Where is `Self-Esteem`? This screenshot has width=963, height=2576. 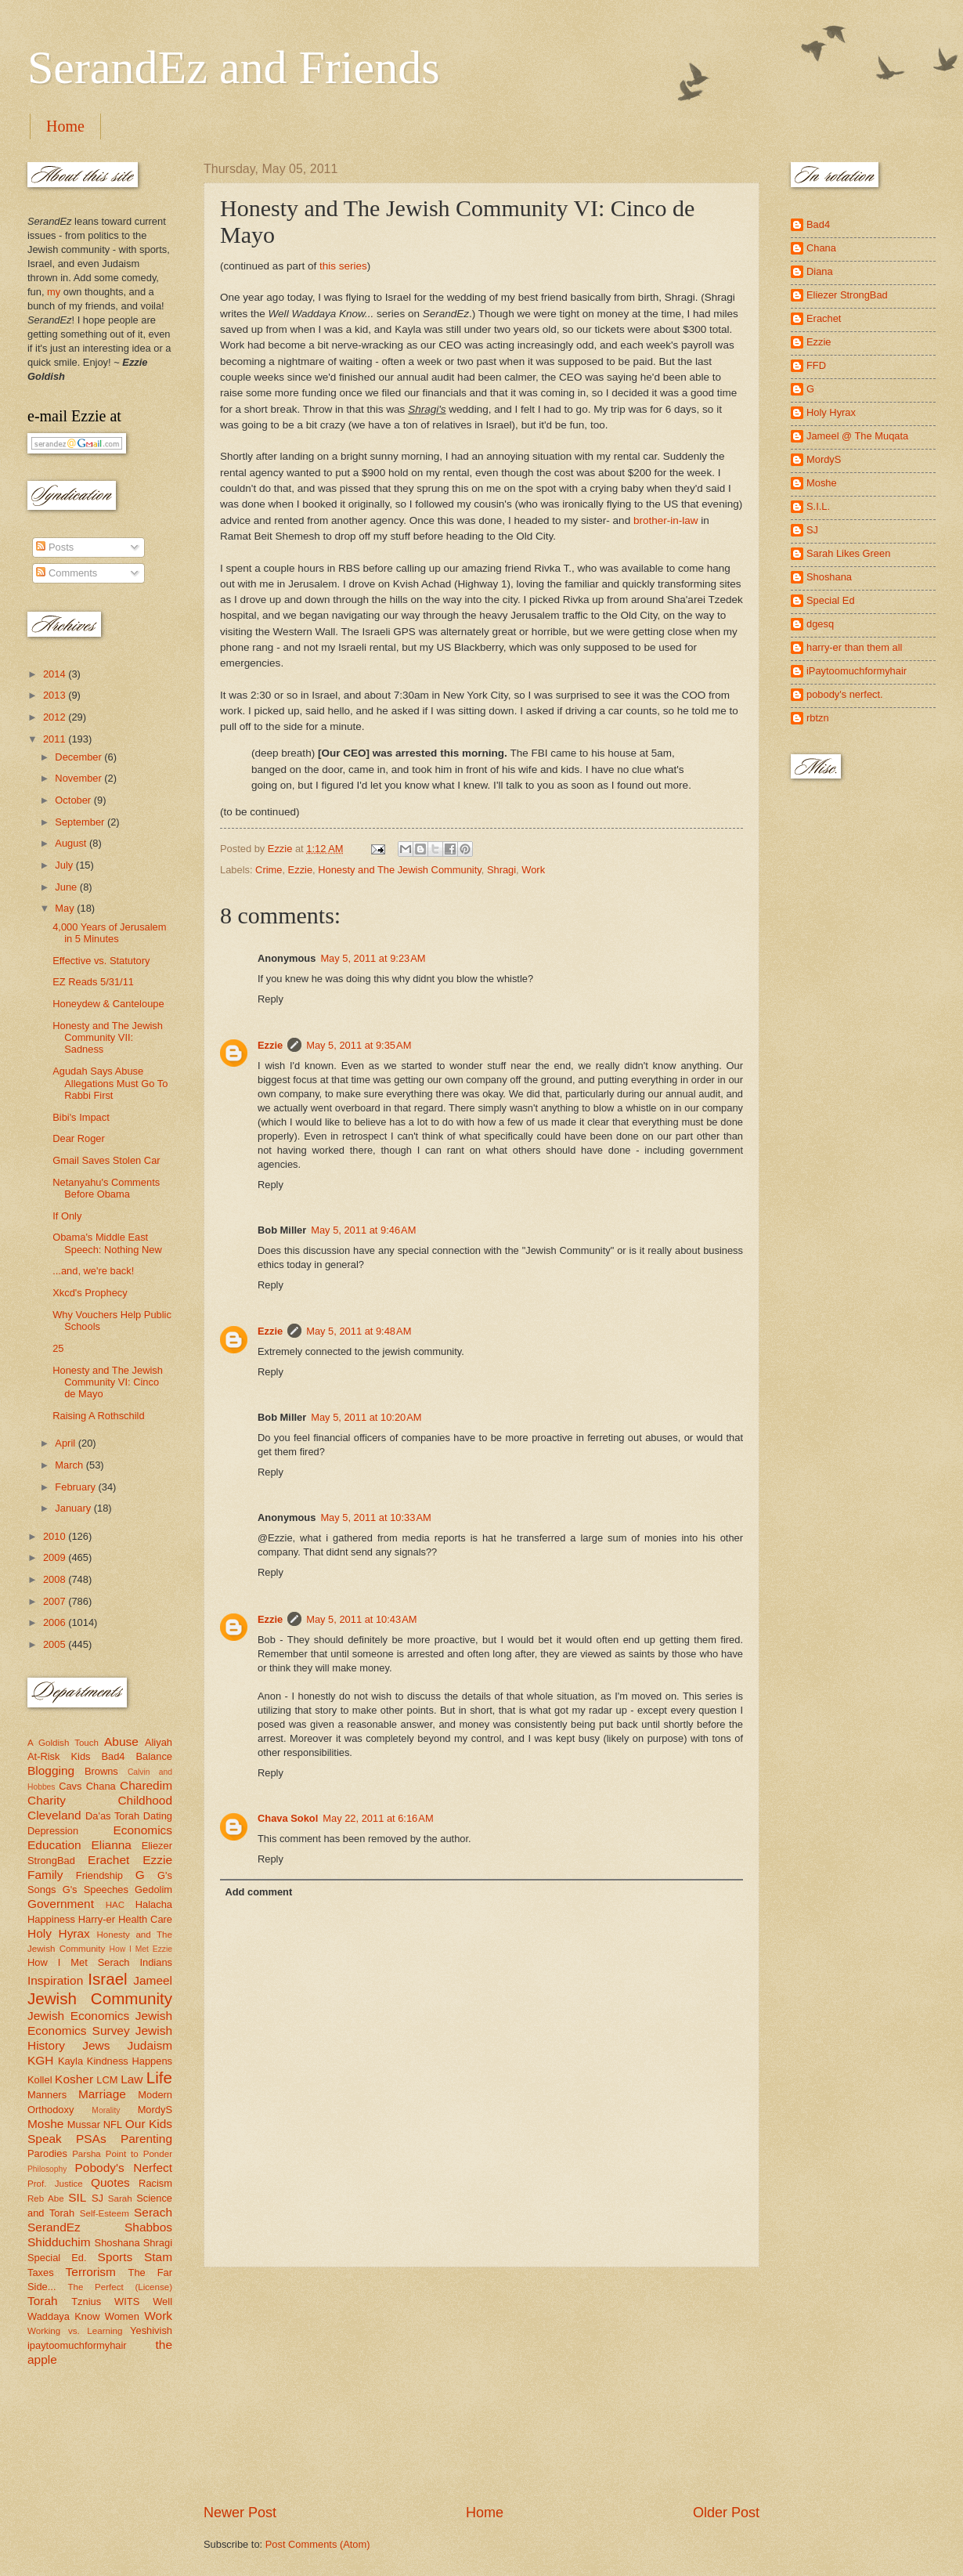 Self-Esteem is located at coordinates (104, 2213).